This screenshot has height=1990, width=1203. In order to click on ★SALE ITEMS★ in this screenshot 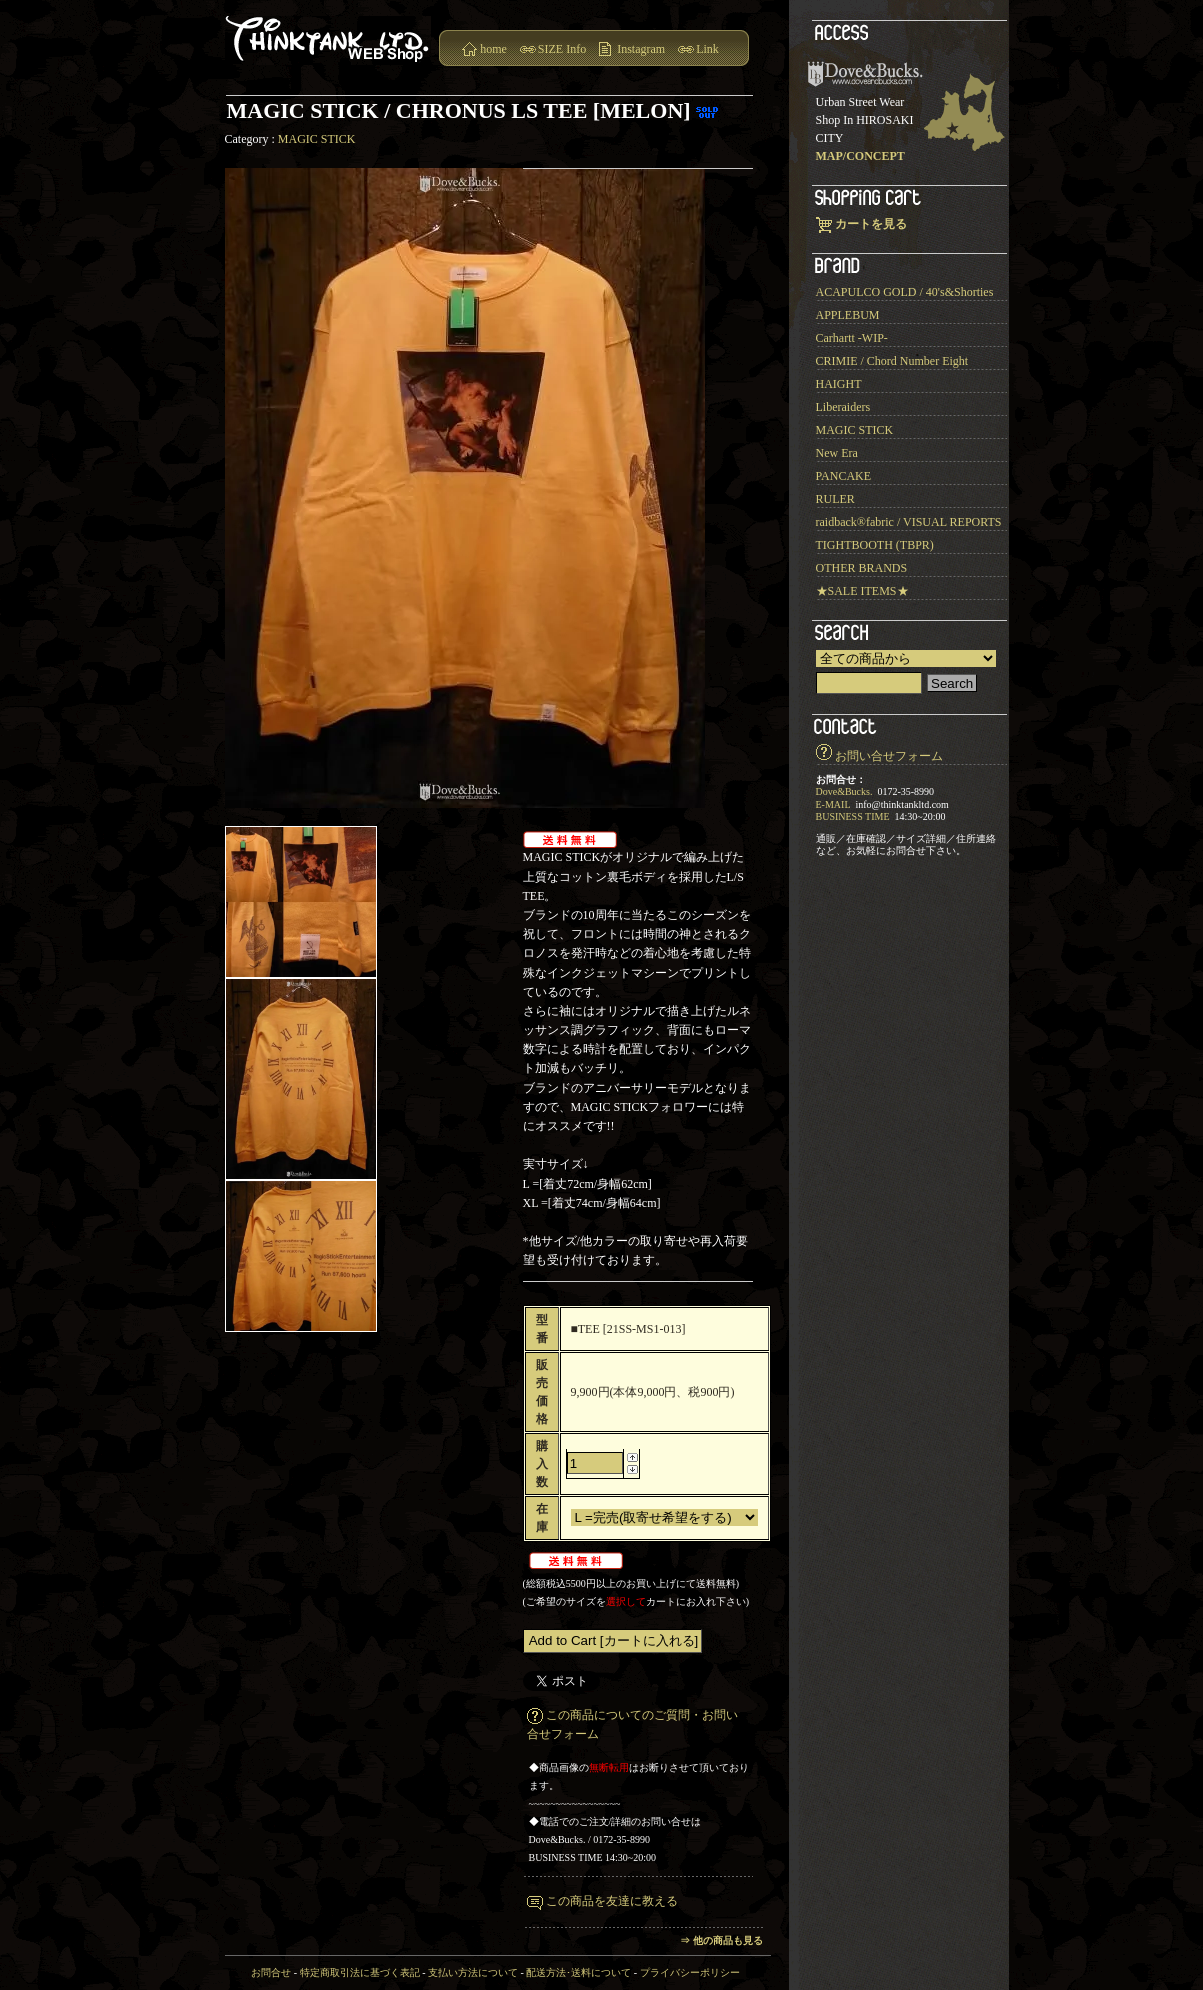, I will do `click(862, 591)`.